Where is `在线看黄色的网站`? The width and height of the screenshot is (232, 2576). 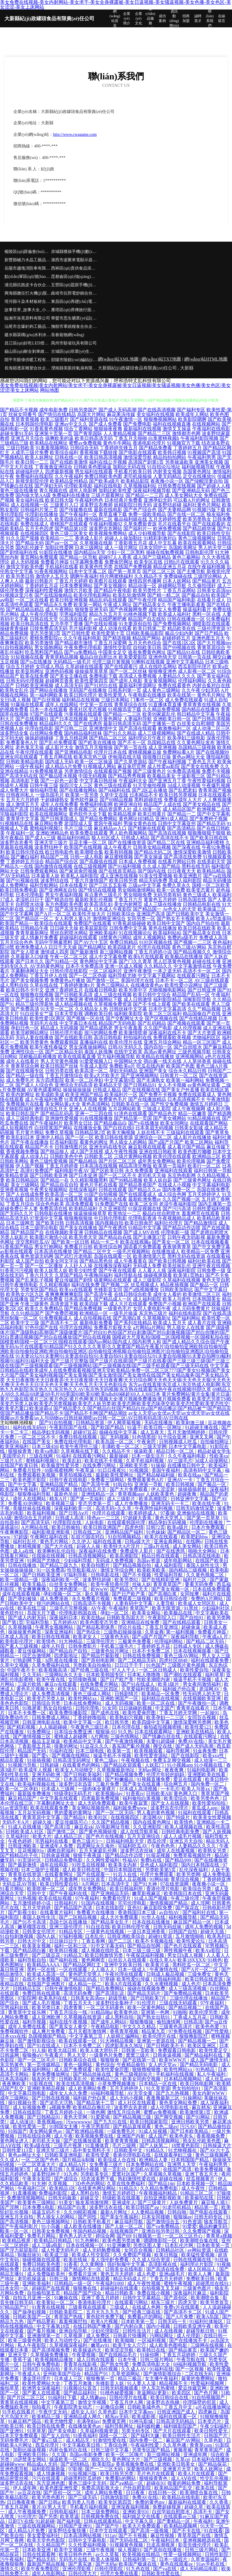 在线看黄色的网站 is located at coordinates (81, 1765).